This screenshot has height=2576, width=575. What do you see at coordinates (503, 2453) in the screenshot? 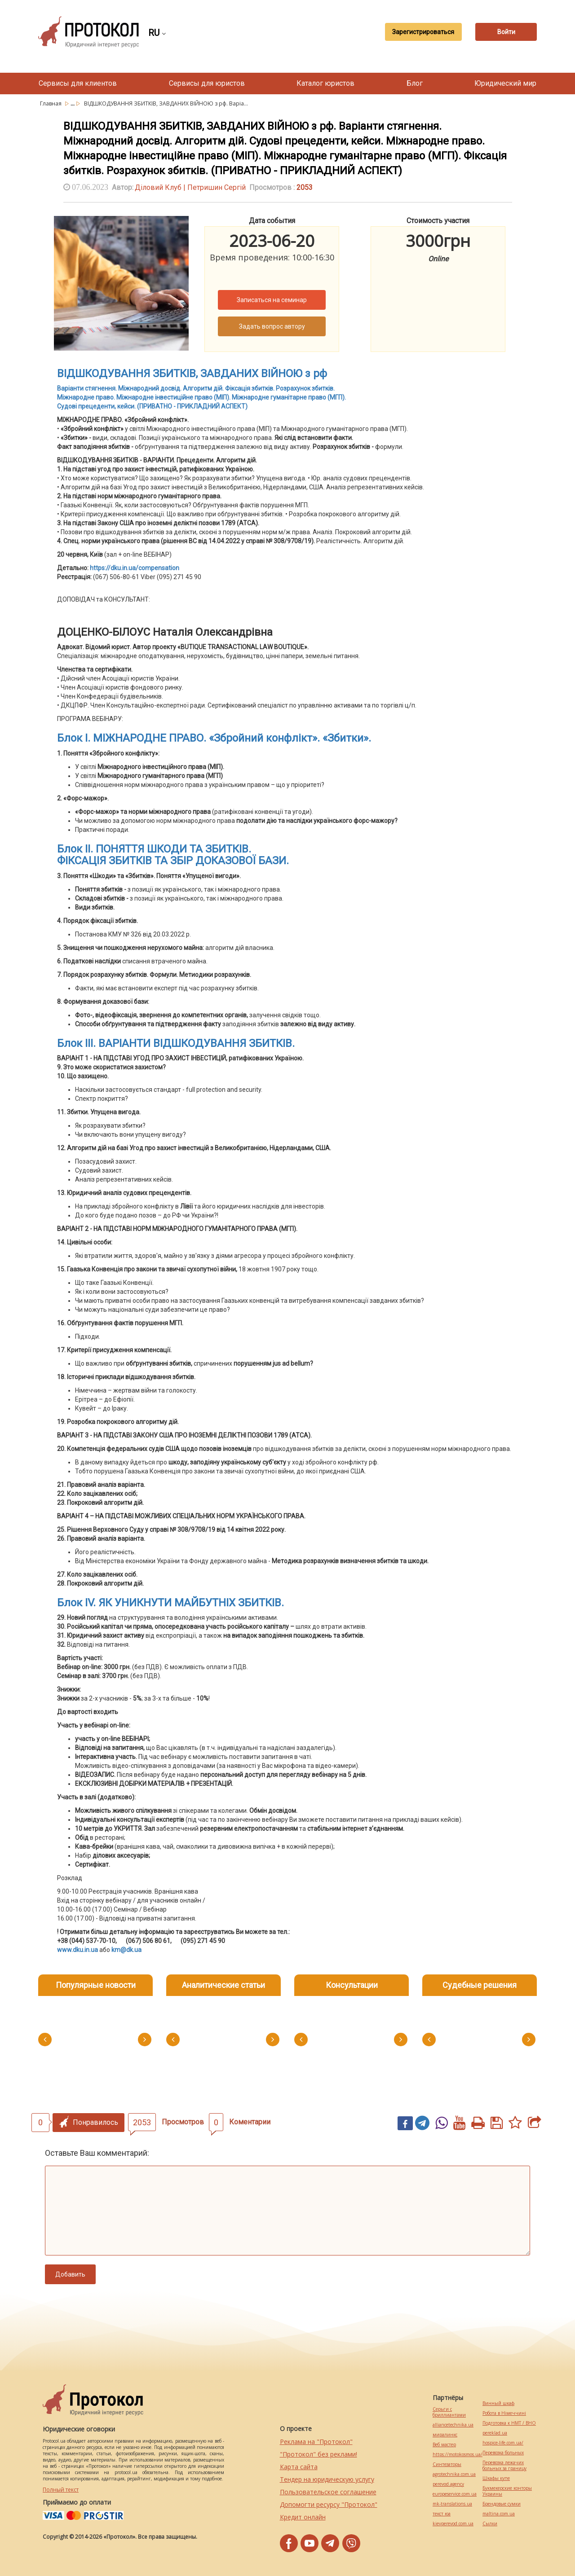
I see `Перевозка больных` at bounding box center [503, 2453].